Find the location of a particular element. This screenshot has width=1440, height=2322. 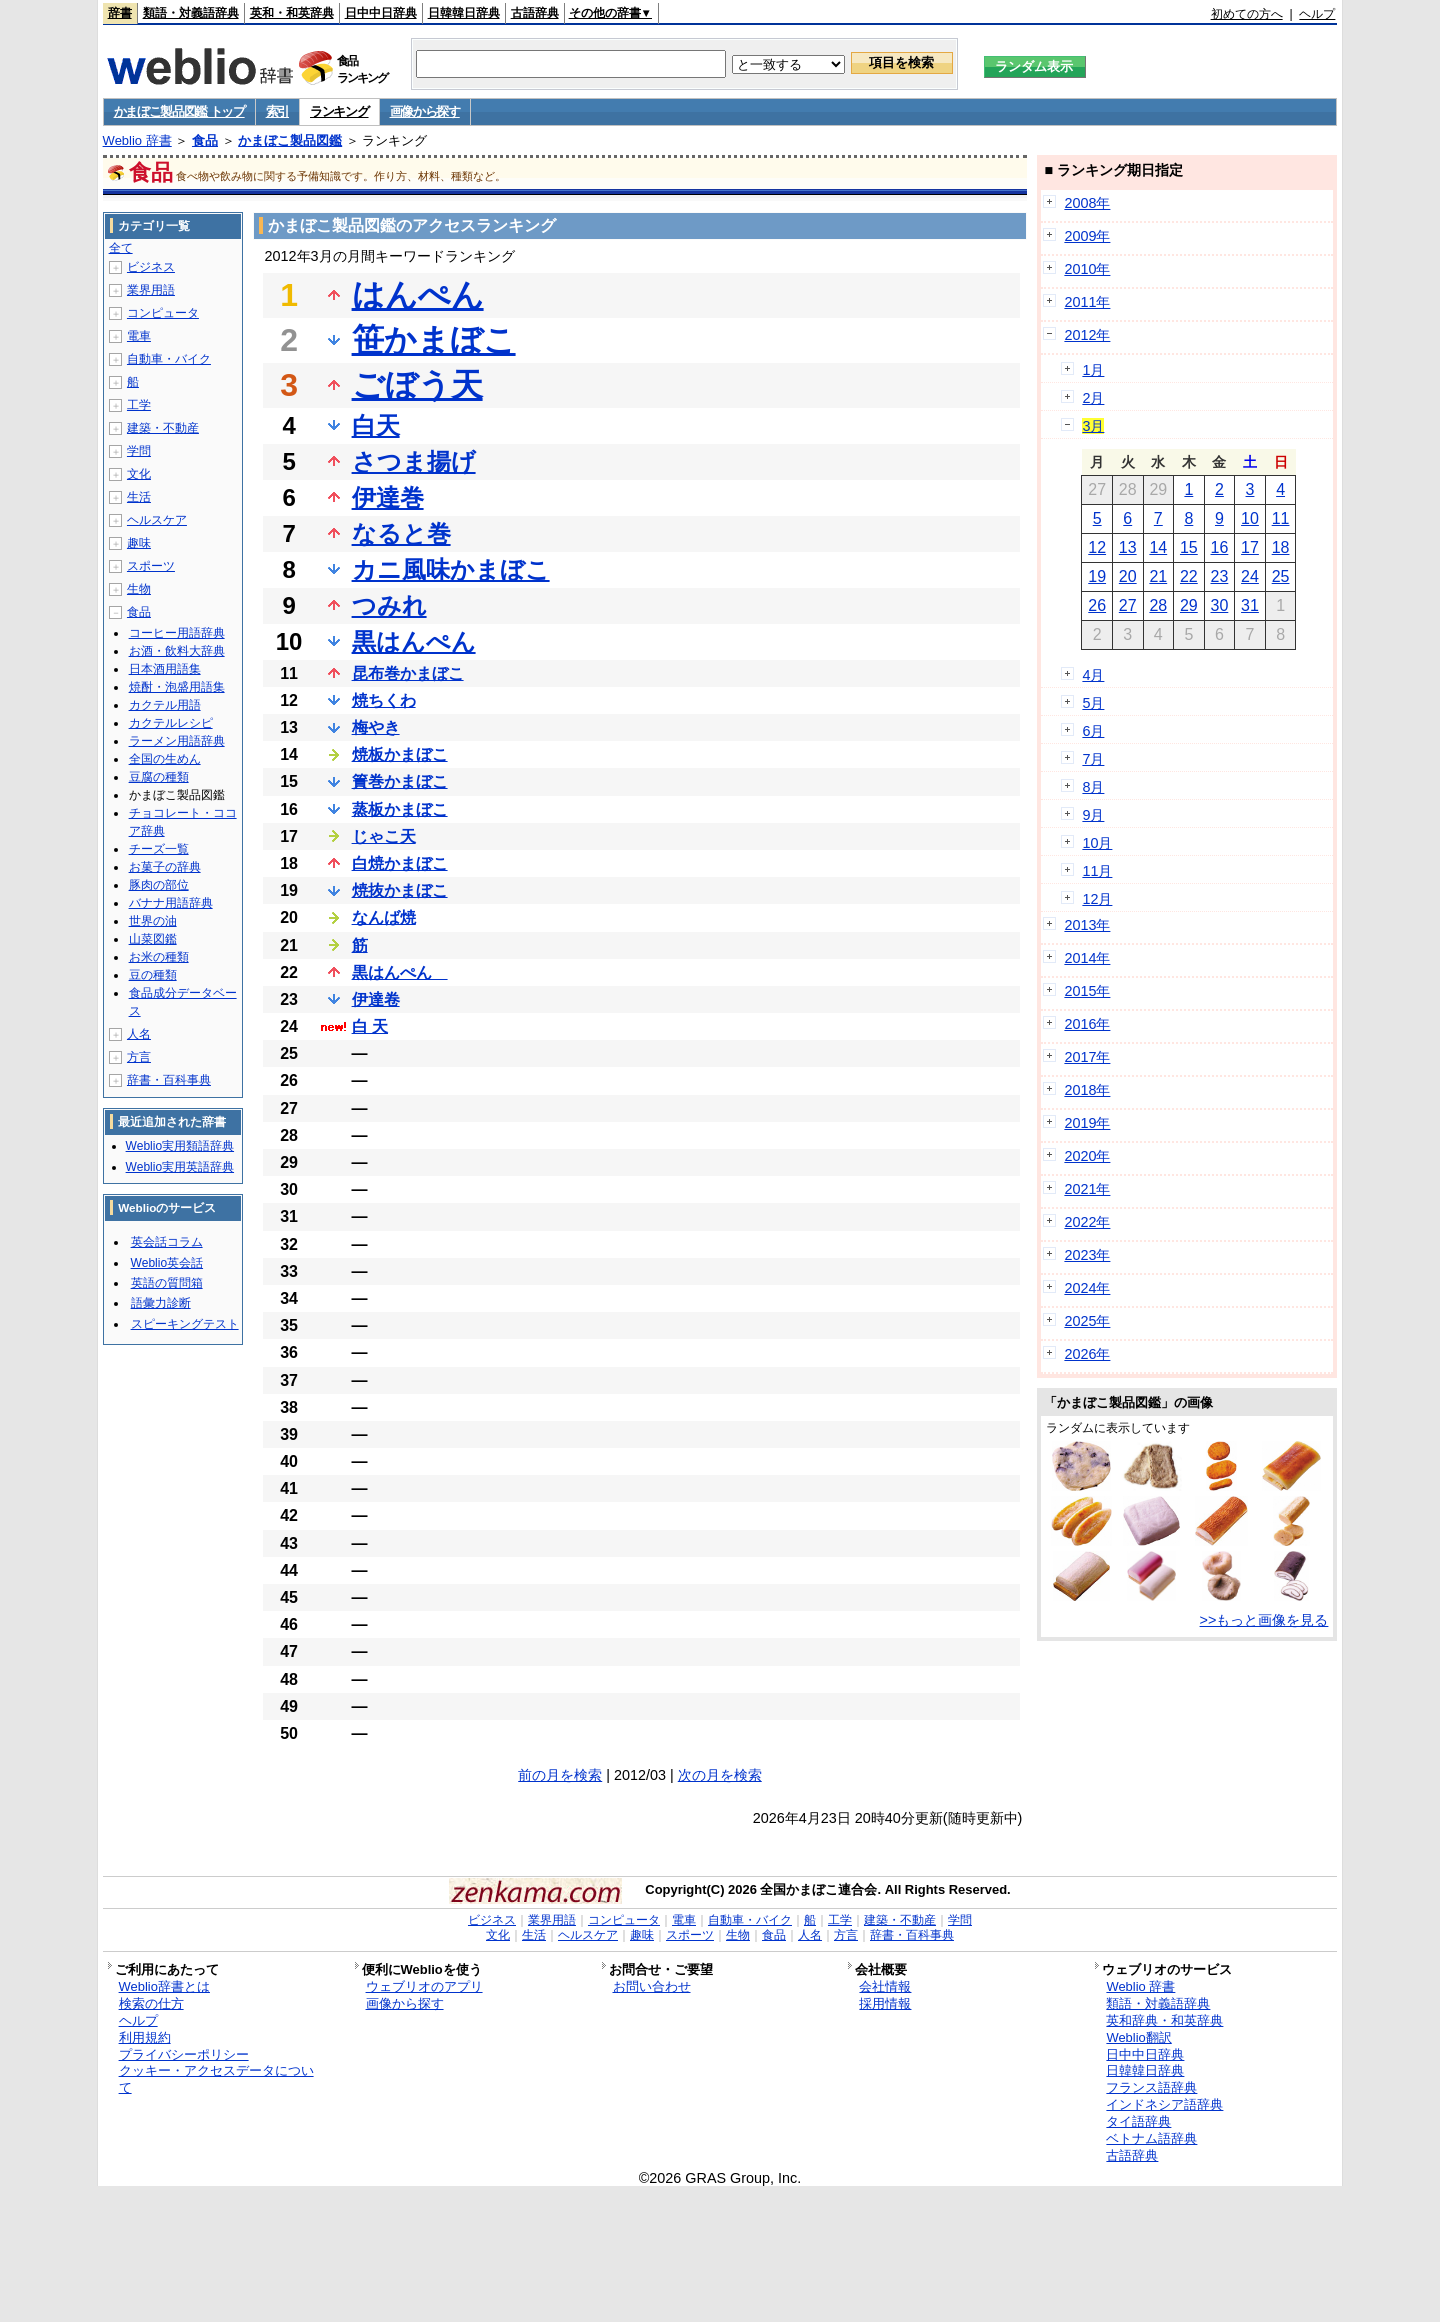

豆の種類 is located at coordinates (153, 975).